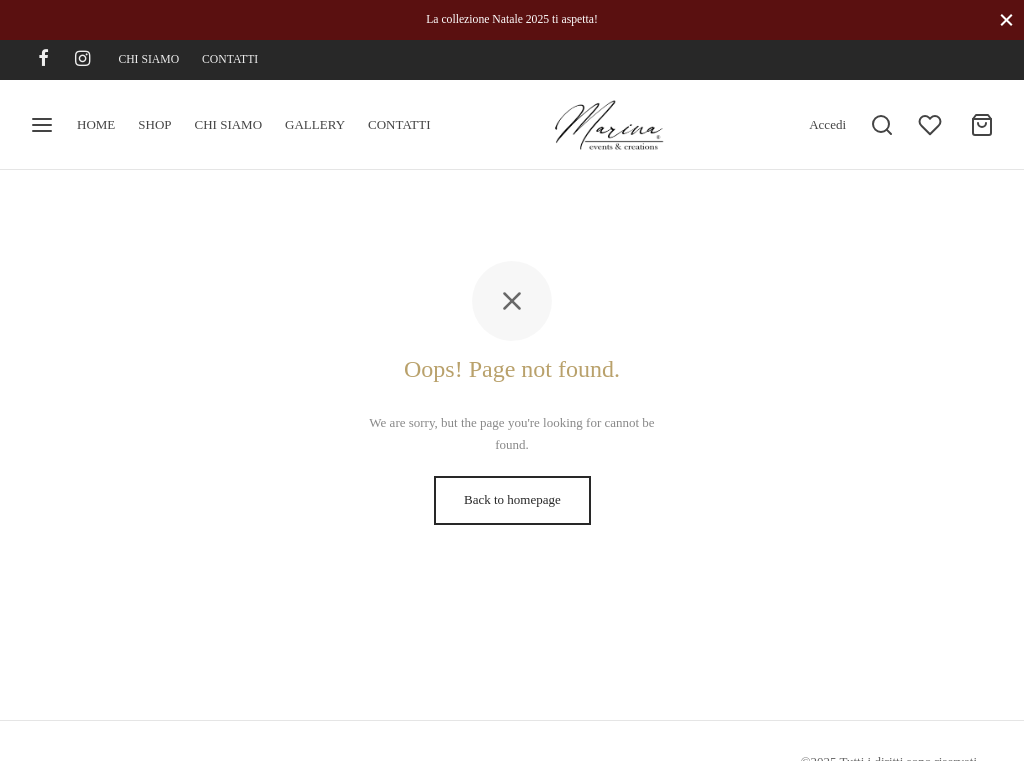  What do you see at coordinates (882, 125) in the screenshot?
I see `[Search]` at bounding box center [882, 125].